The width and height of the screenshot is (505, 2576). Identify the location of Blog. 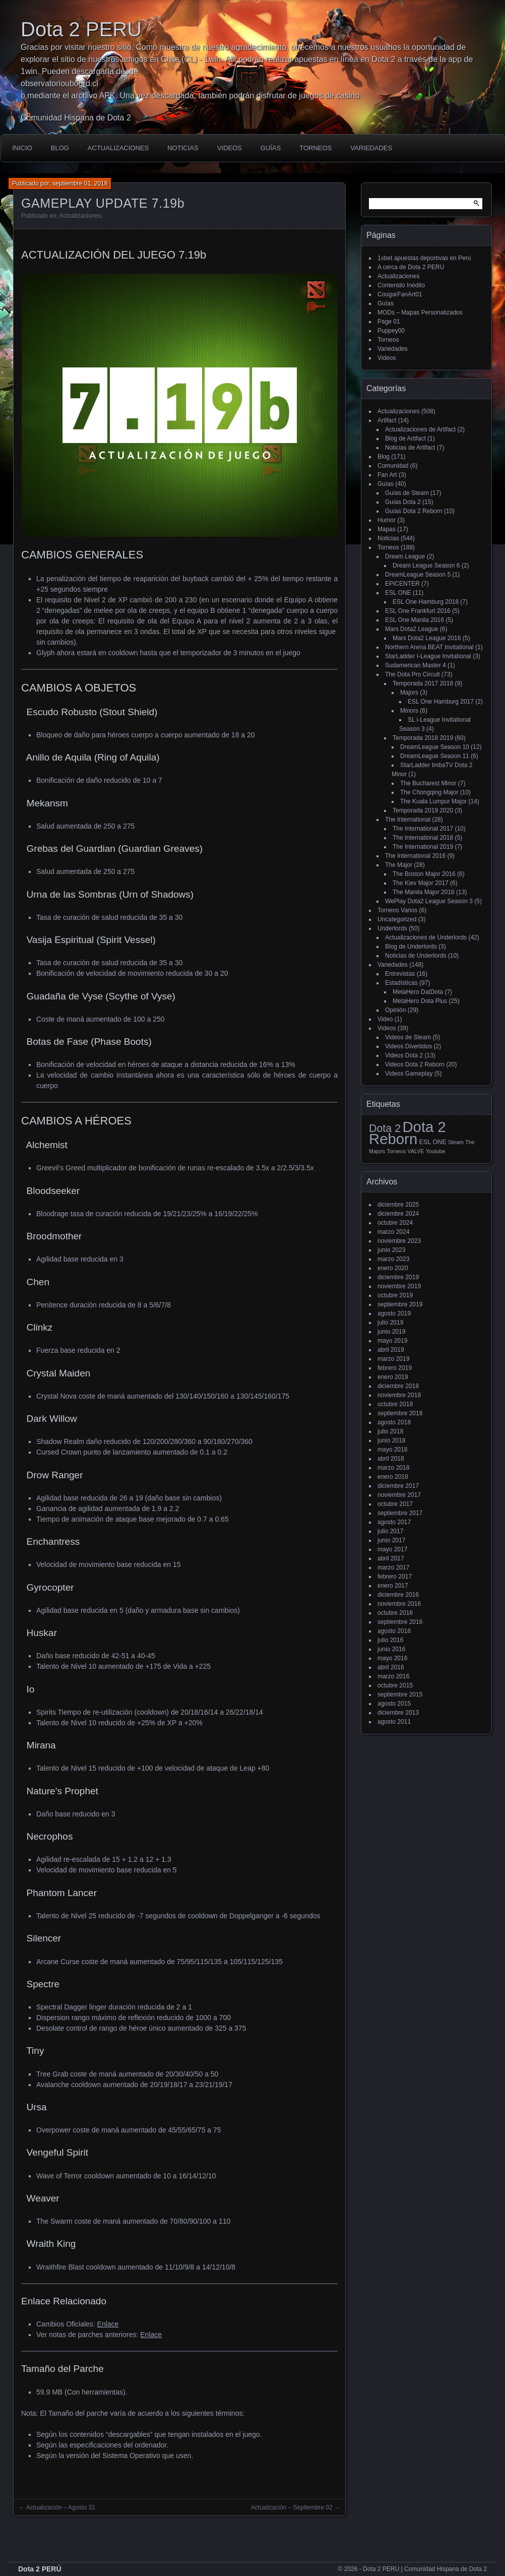
(60, 148).